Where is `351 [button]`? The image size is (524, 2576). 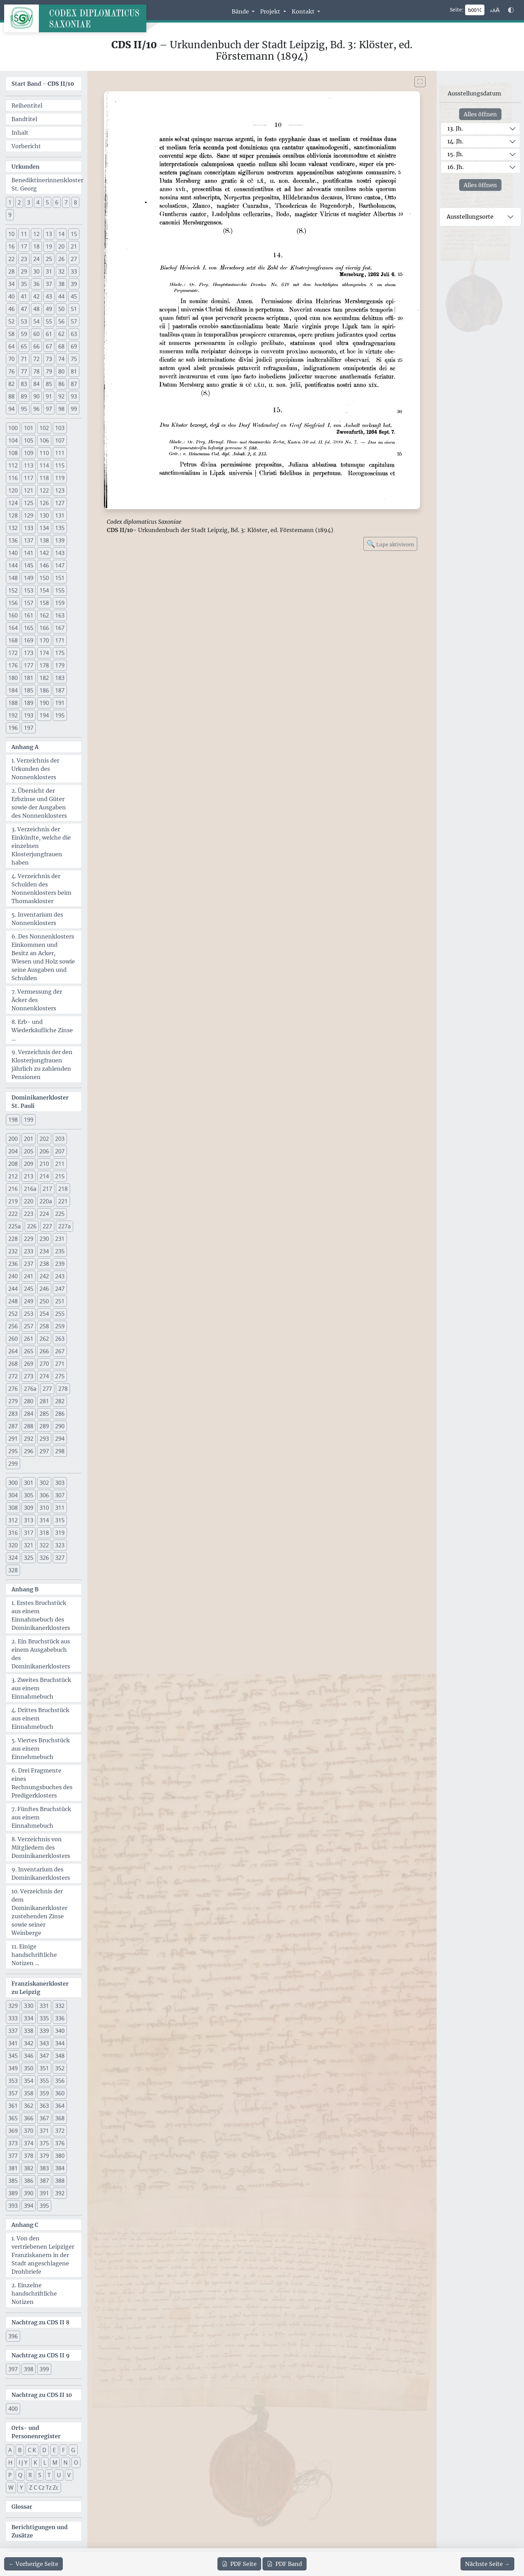 351 [button] is located at coordinates (44, 2068).